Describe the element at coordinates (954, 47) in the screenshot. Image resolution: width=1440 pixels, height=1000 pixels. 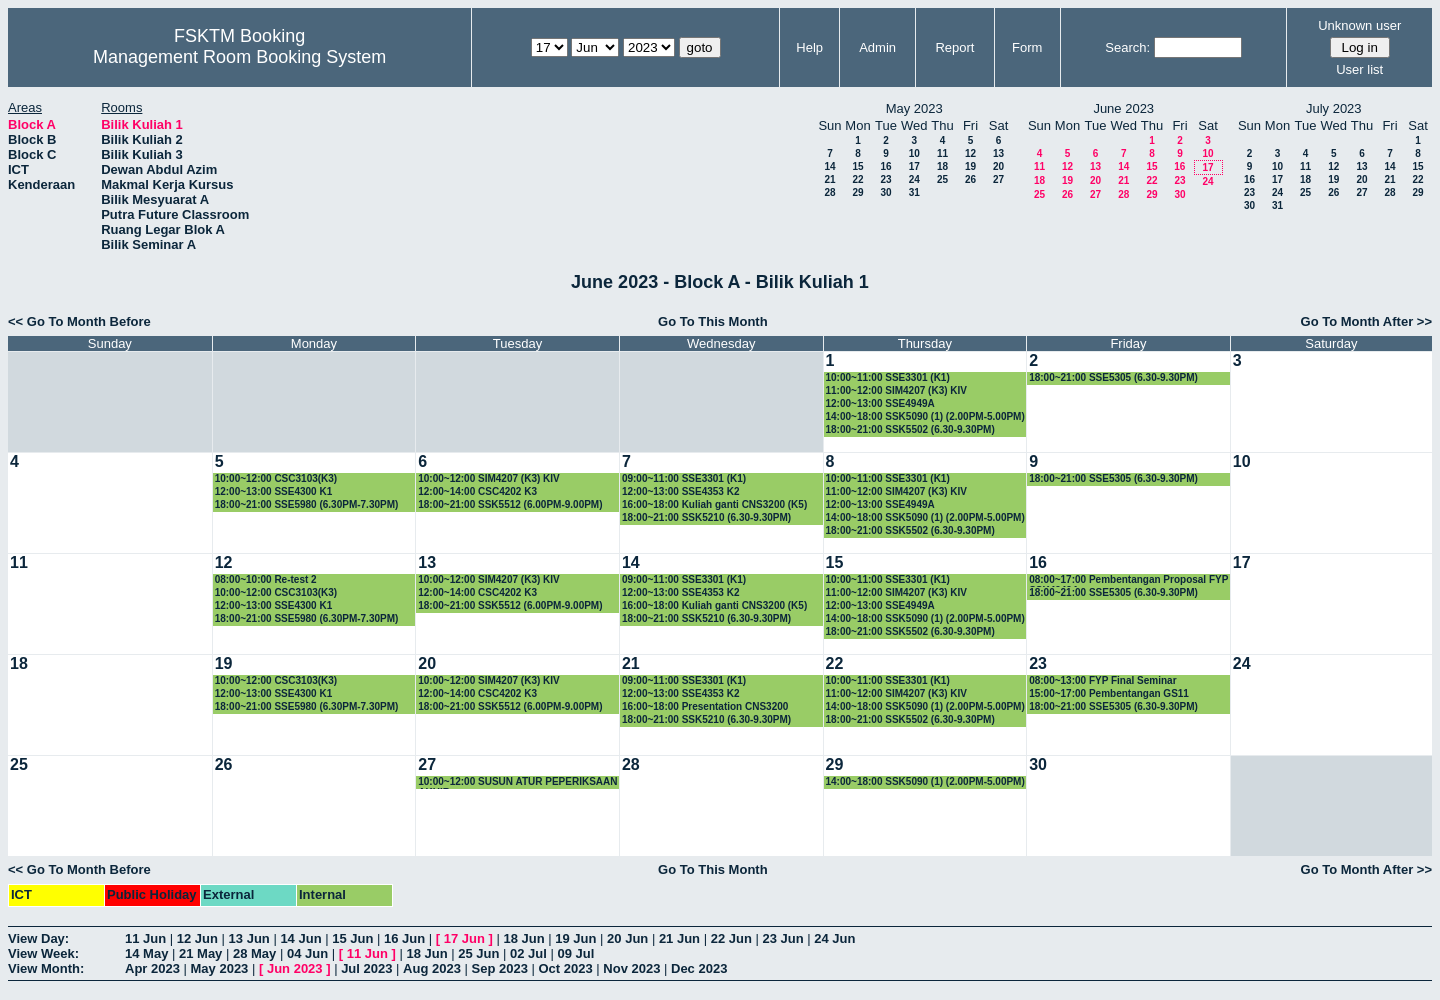
I see `Report` at that location.